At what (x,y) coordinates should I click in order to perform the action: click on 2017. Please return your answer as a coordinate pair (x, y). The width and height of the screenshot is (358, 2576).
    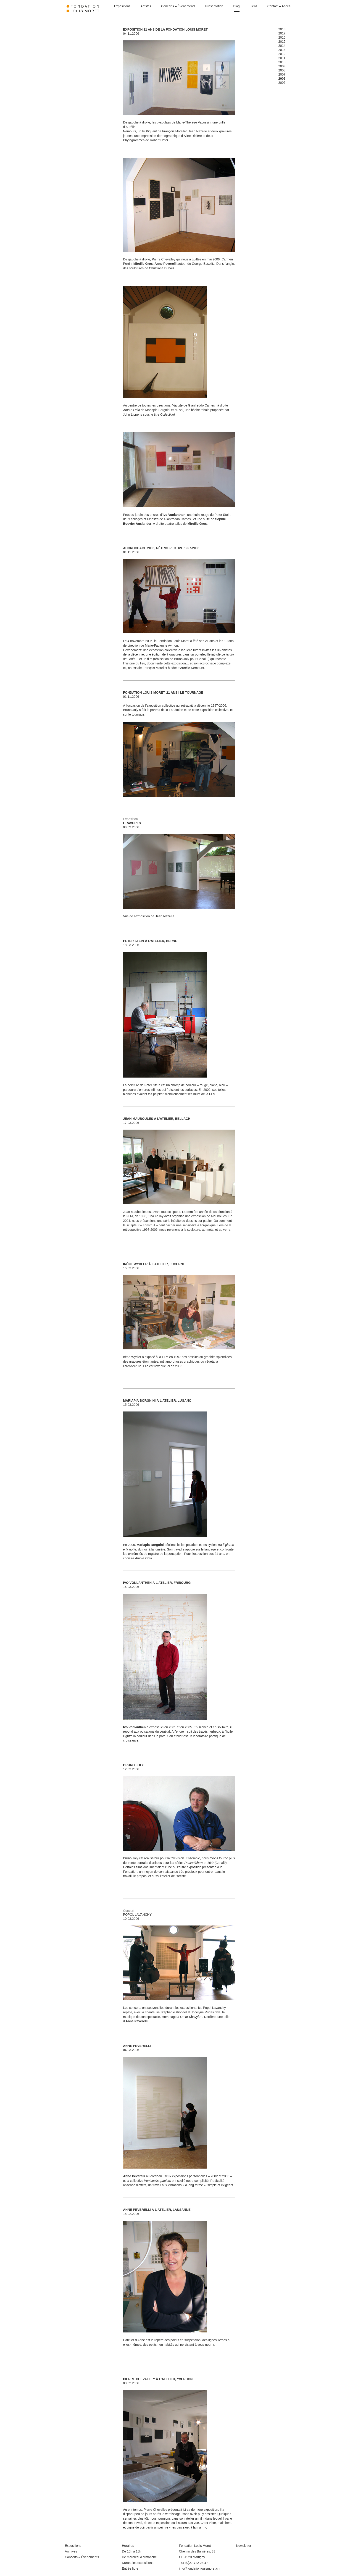
    Looking at the image, I should click on (281, 33).